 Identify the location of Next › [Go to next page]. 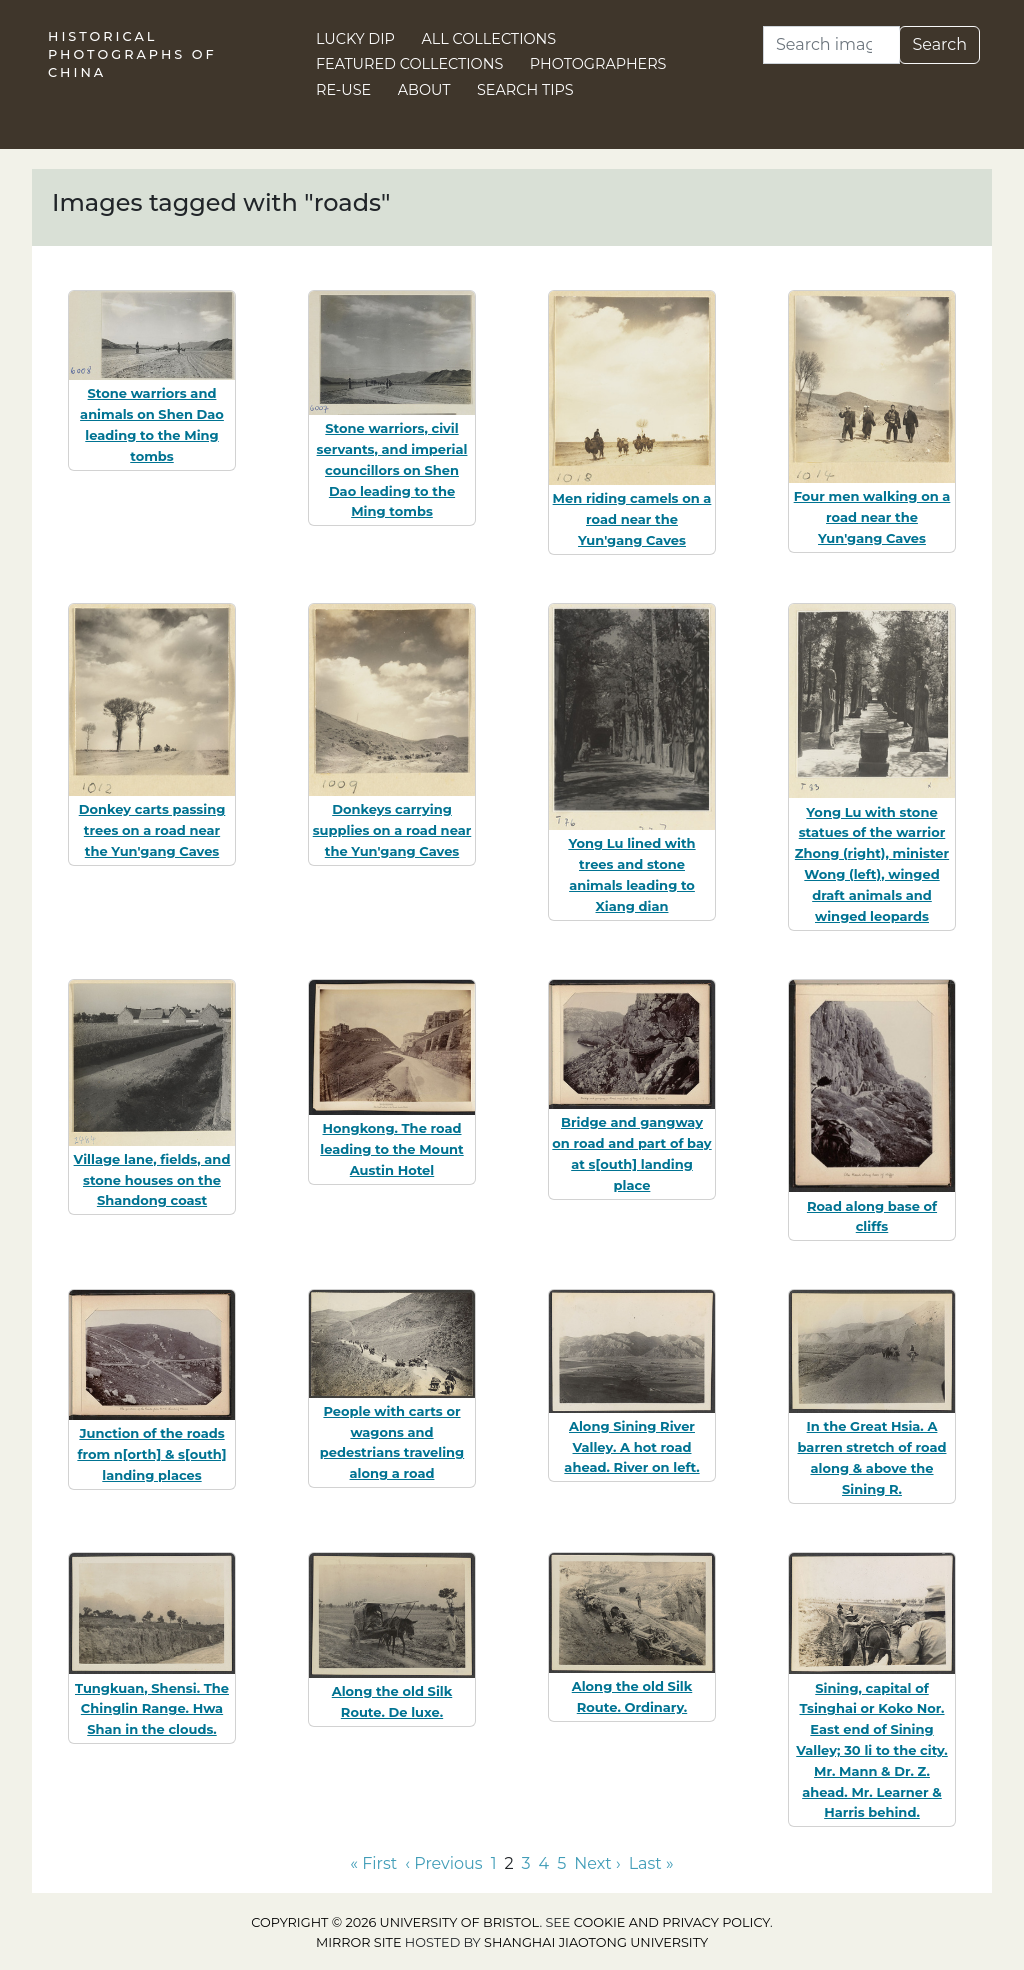
(597, 1863).